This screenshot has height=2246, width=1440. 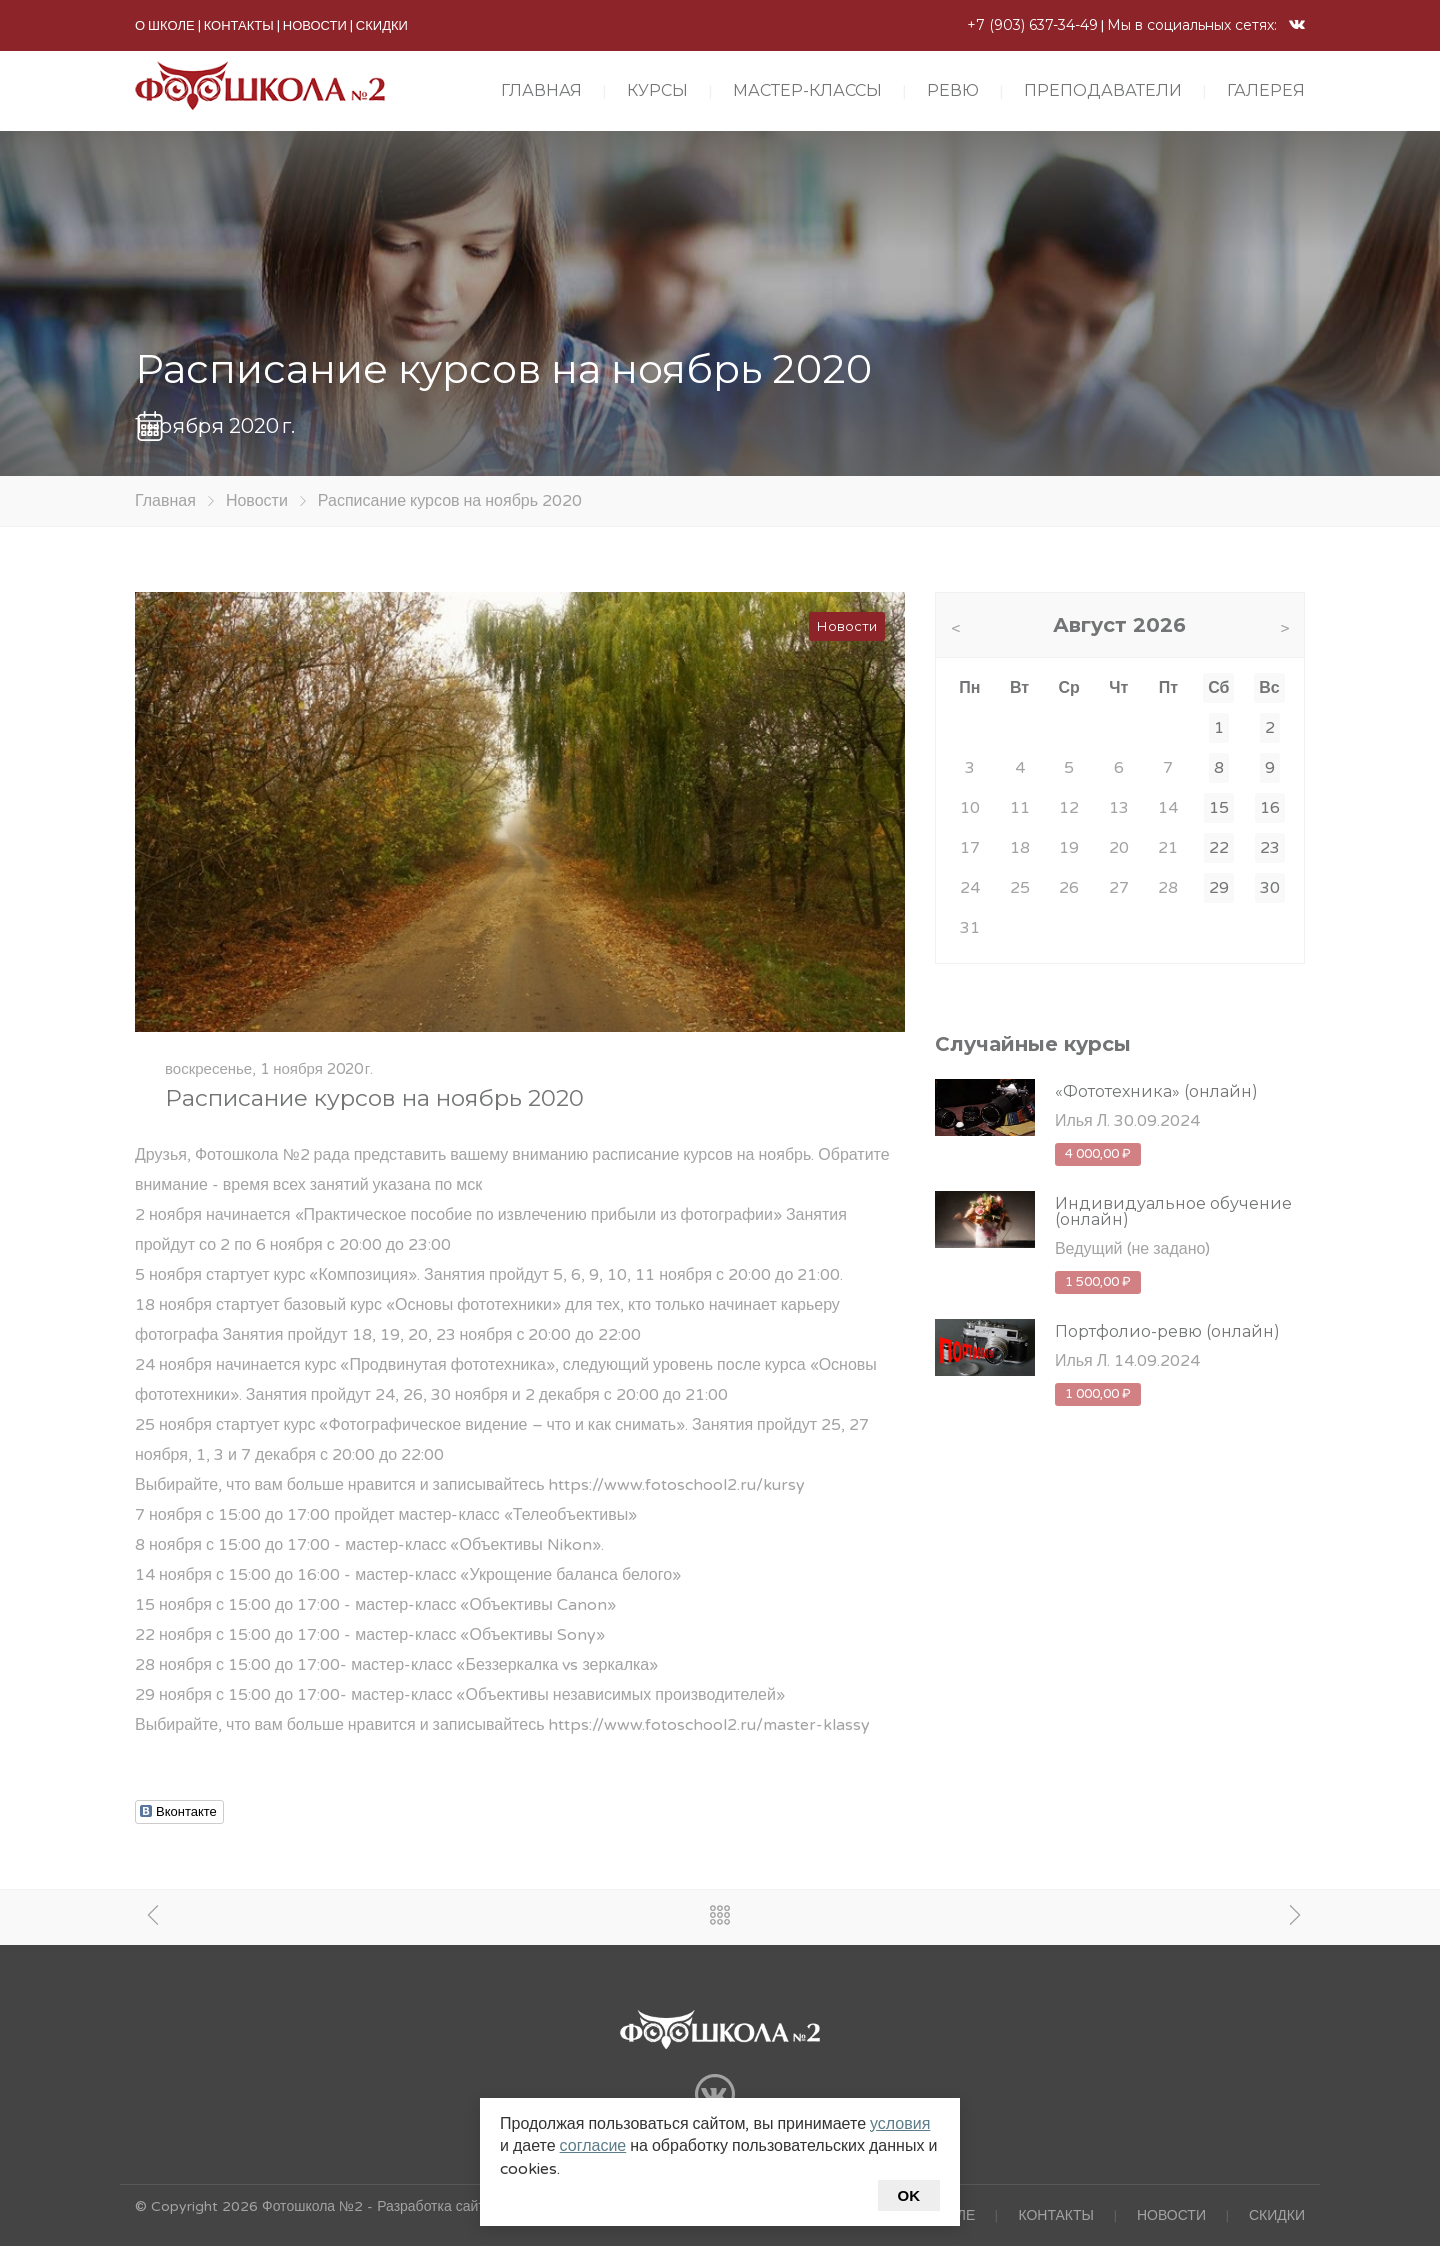 I want to click on КОНТАКТЫ, so click(x=239, y=26).